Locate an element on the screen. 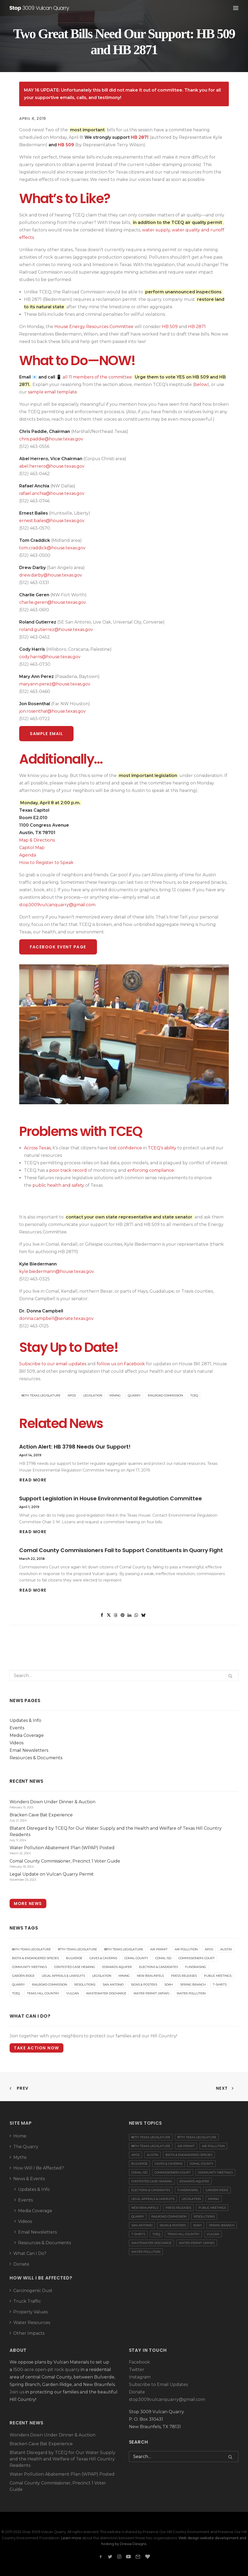 This screenshot has height=2576, width=248. Legal Appeals & Lawsuits [Legal Appeals & Lawsuits (20 items)] is located at coordinates (63, 1976).